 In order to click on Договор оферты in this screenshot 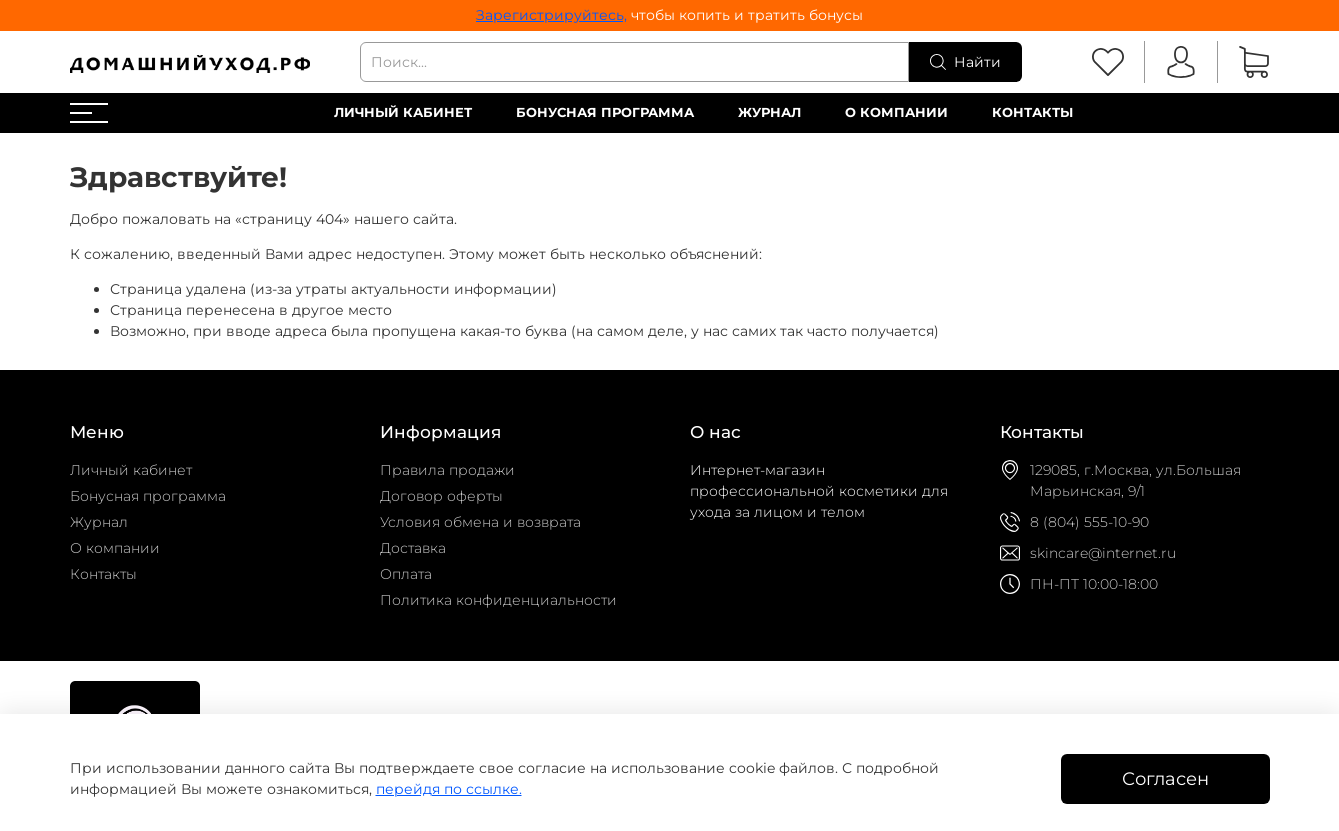, I will do `click(441, 496)`.